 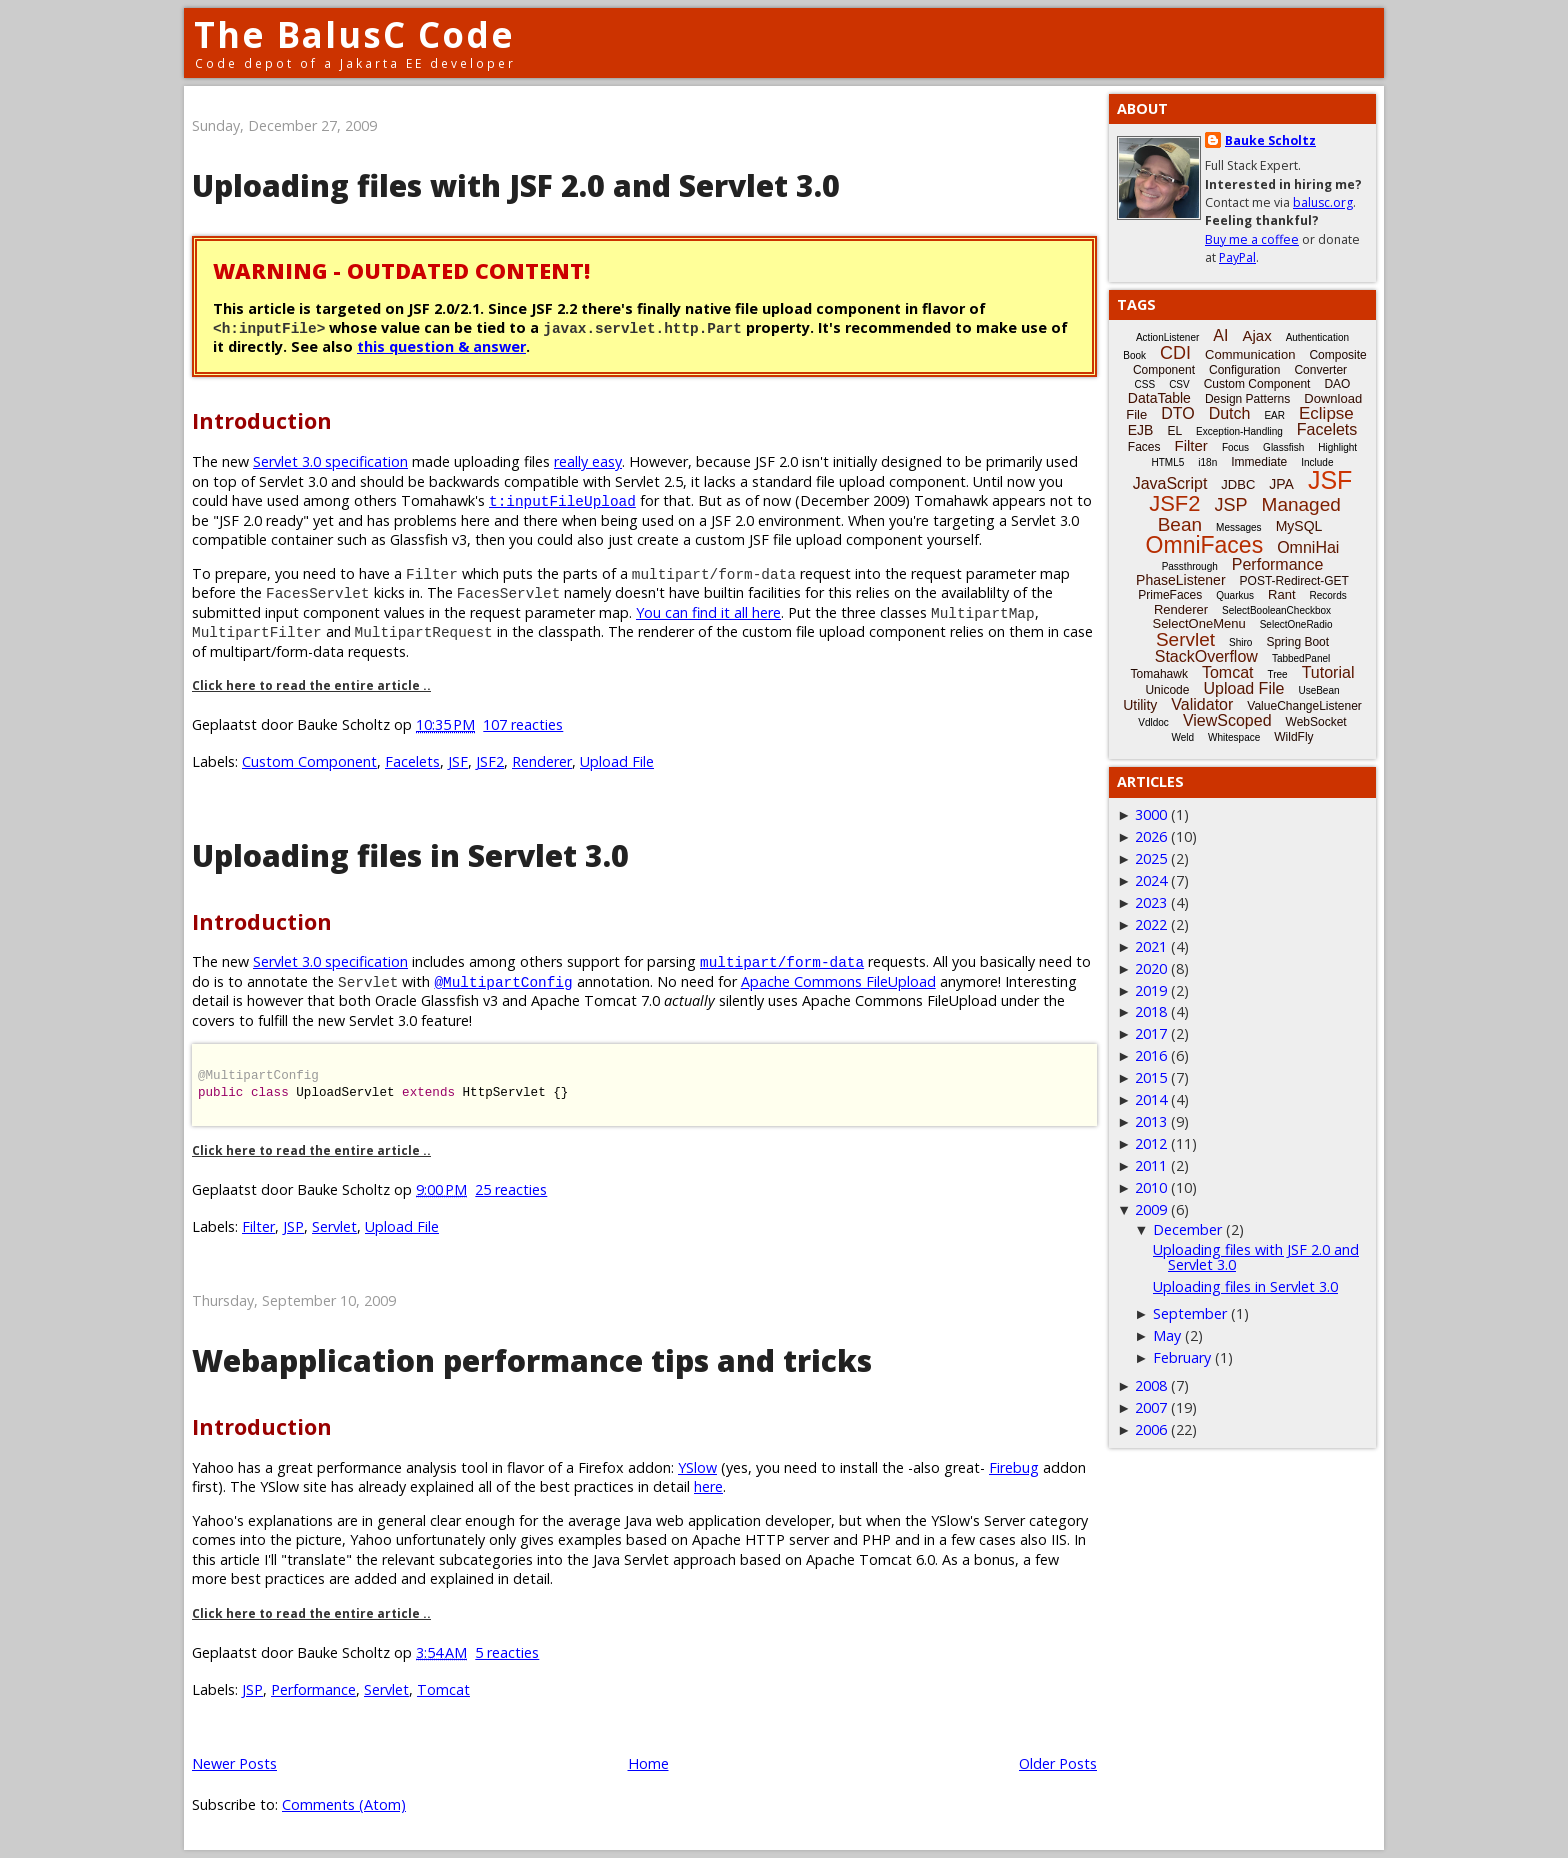 What do you see at coordinates (1151, 990) in the screenshot?
I see `2019` at bounding box center [1151, 990].